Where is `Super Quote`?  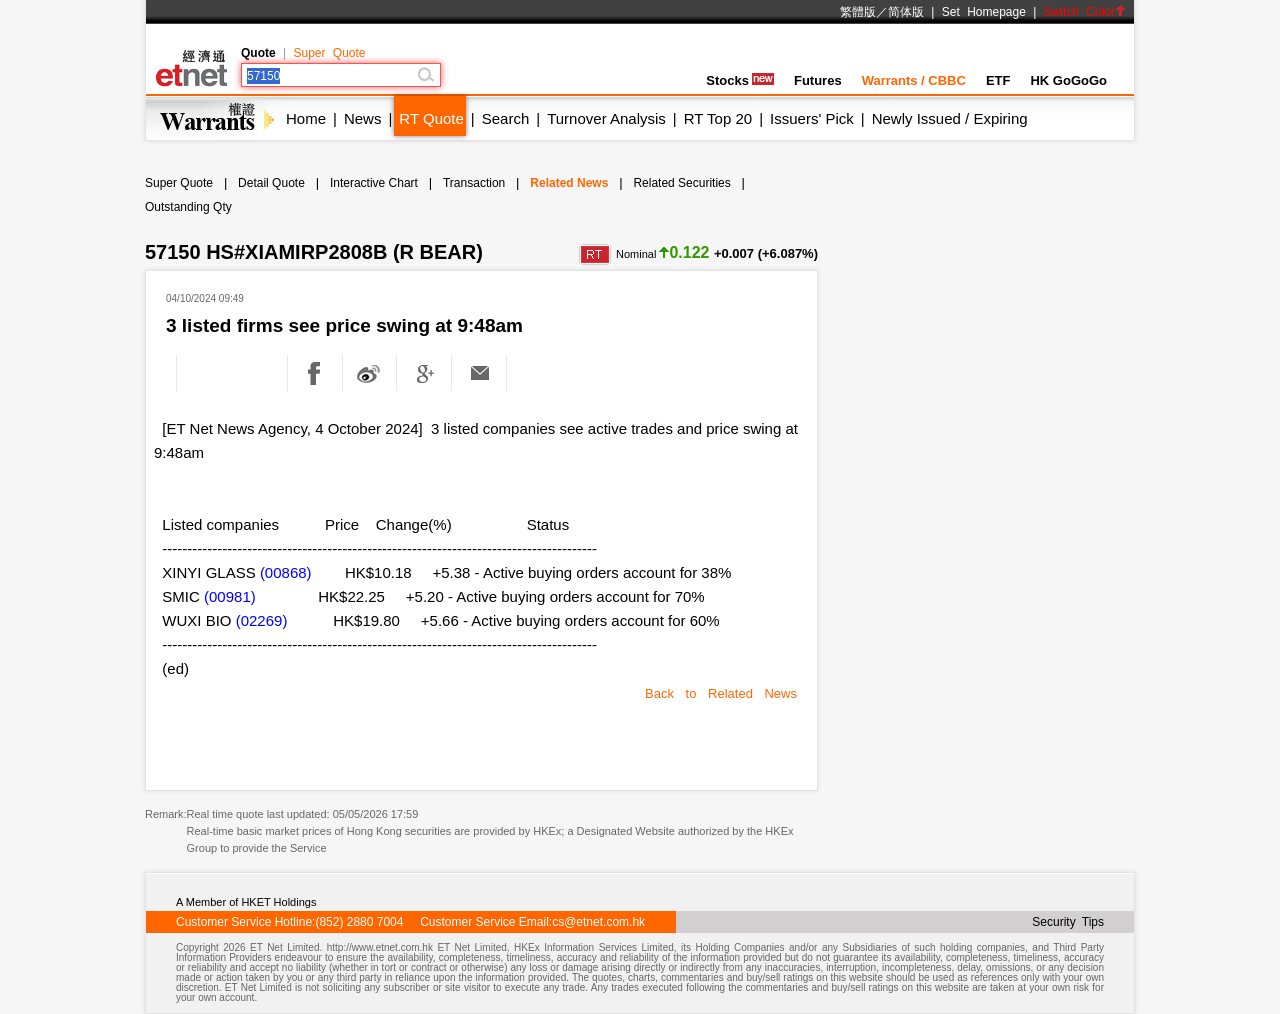
Super Quote is located at coordinates (329, 53).